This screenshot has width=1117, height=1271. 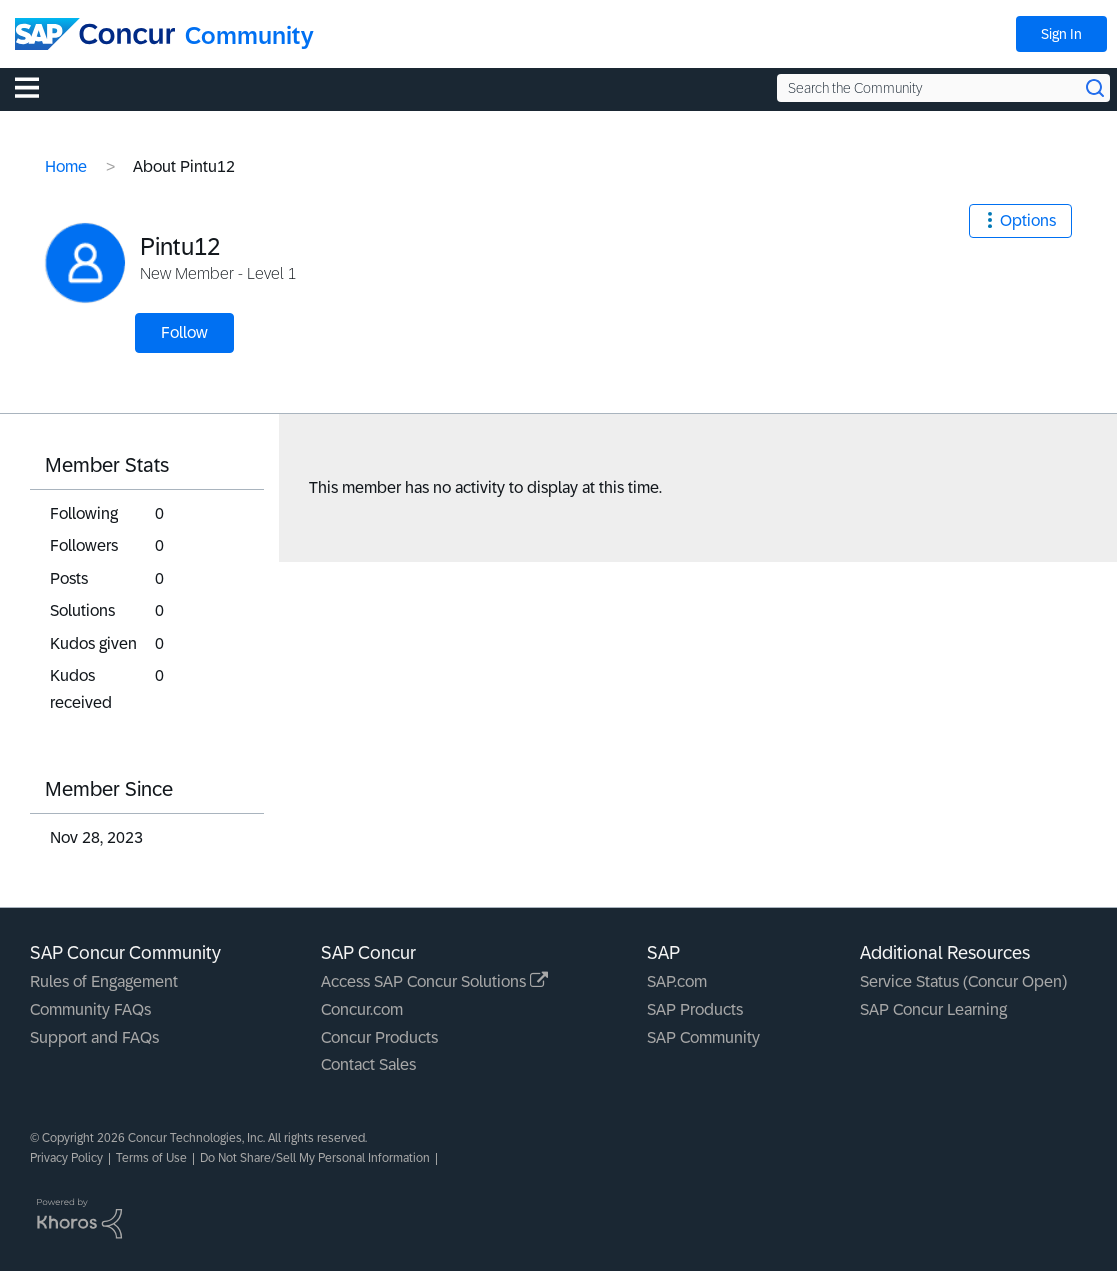 What do you see at coordinates (95, 34) in the screenshot?
I see `[SAP Concur Community home]` at bounding box center [95, 34].